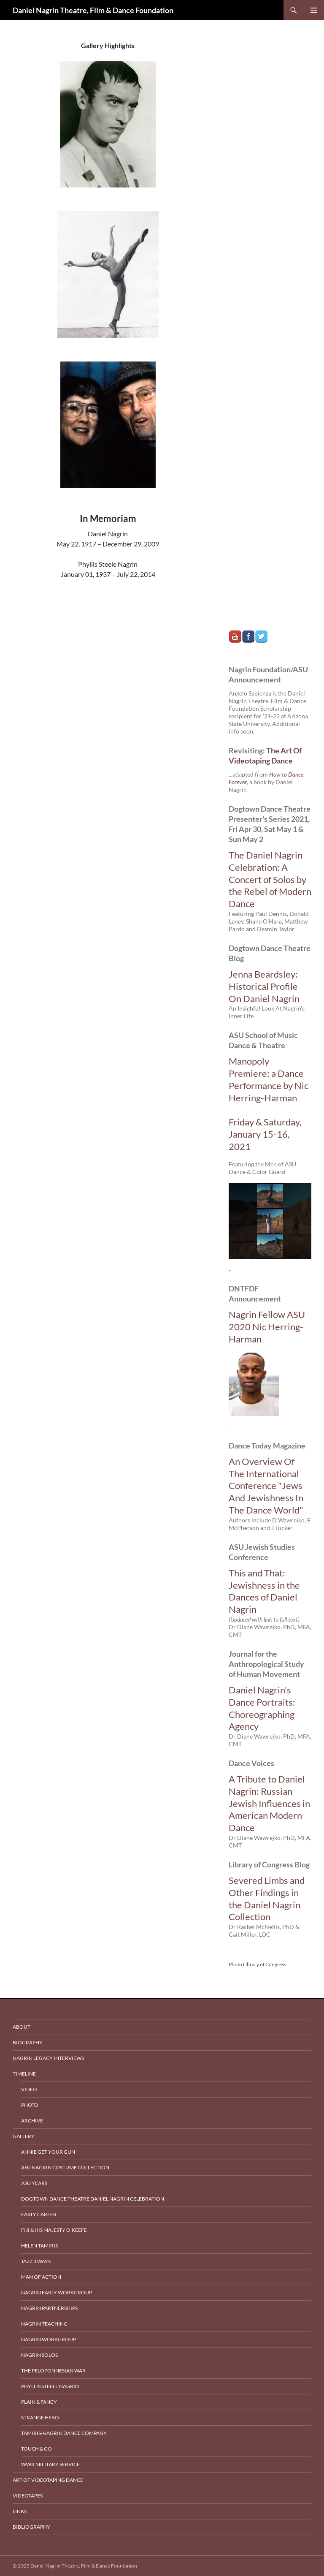  I want to click on Photo, so click(29, 2105).